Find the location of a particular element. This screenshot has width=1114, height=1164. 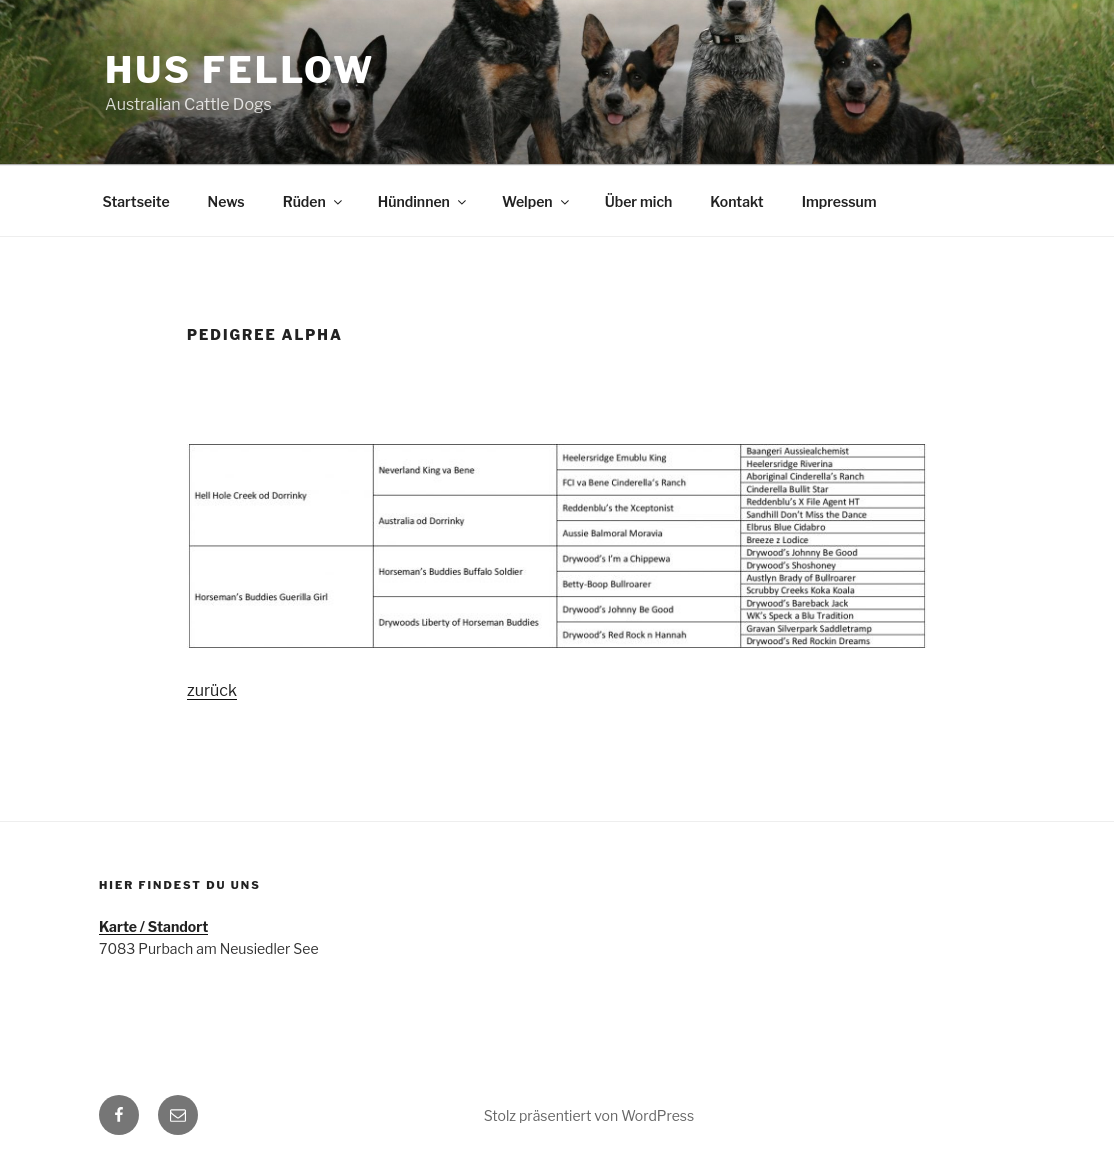

Welpen is located at coordinates (537, 201).